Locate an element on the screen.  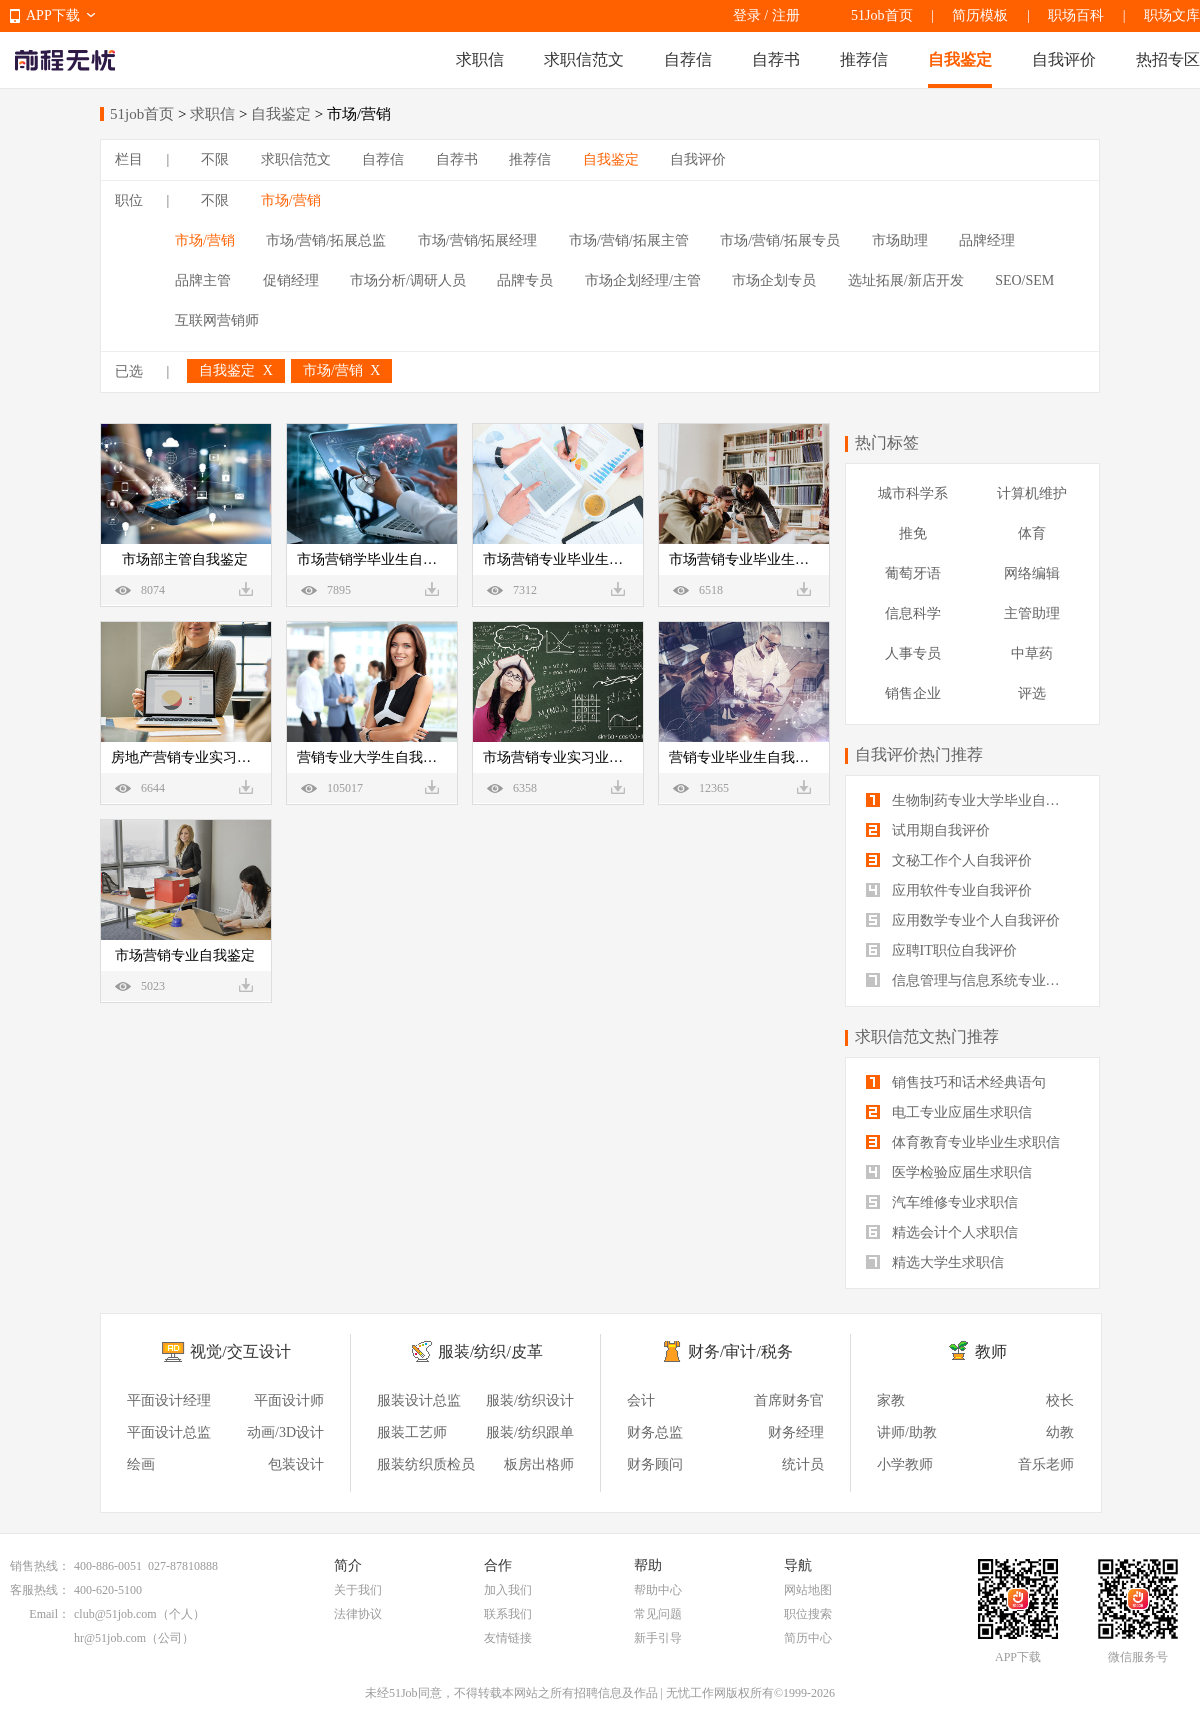
财务/审计/税务 is located at coordinates (740, 1351).